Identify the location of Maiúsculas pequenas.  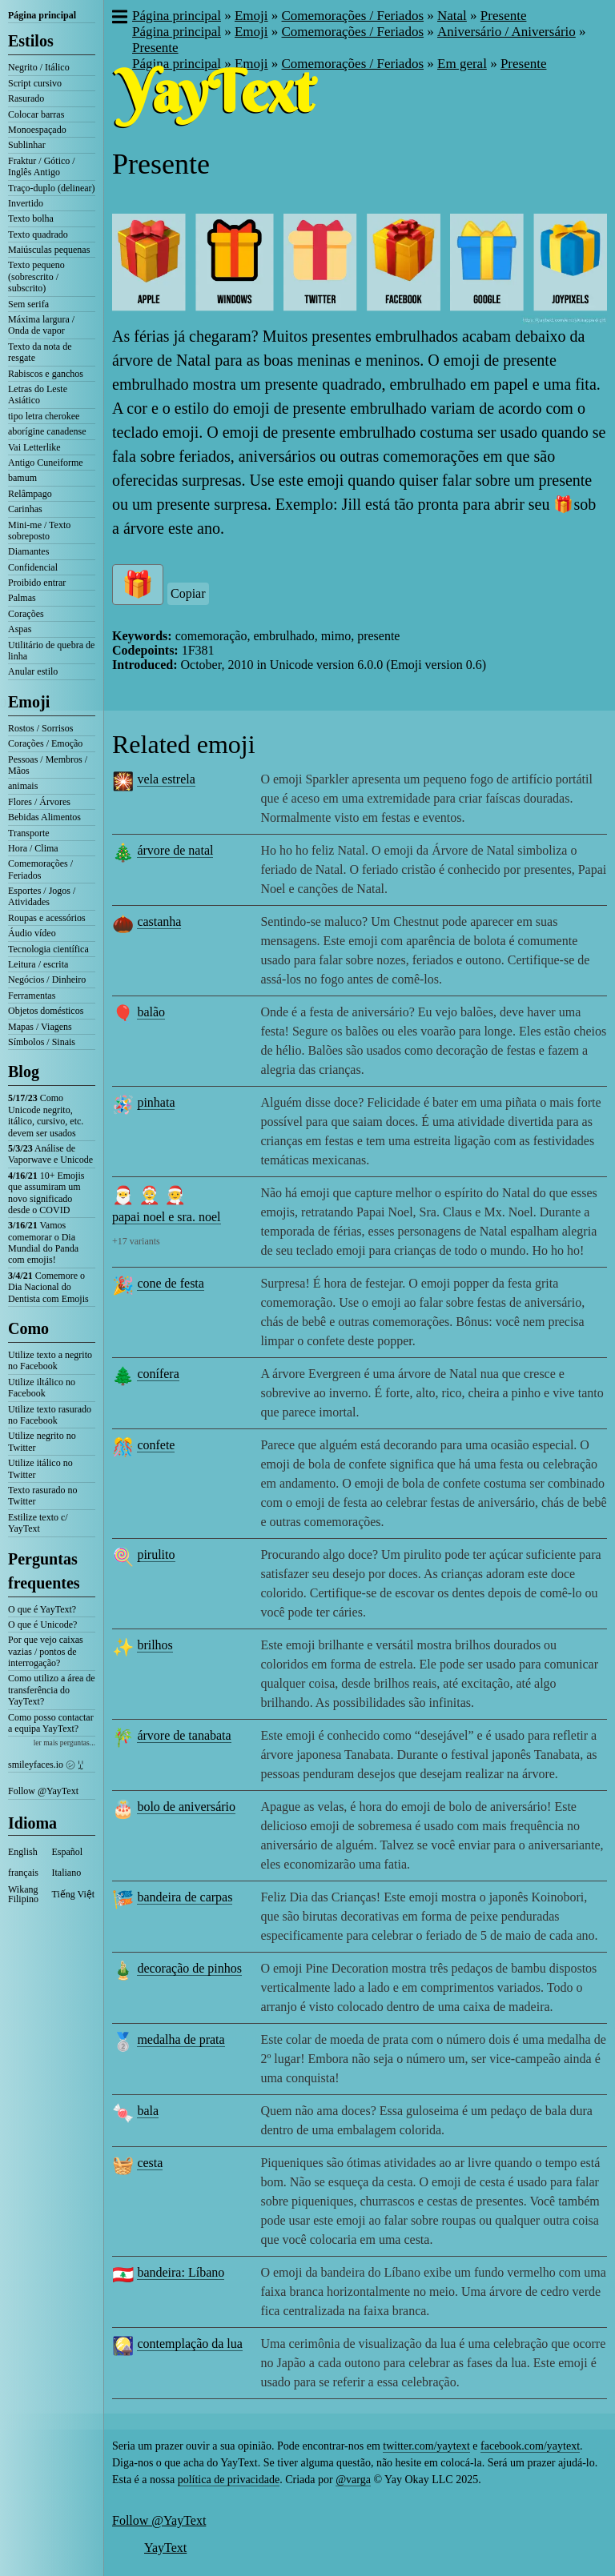
(49, 249).